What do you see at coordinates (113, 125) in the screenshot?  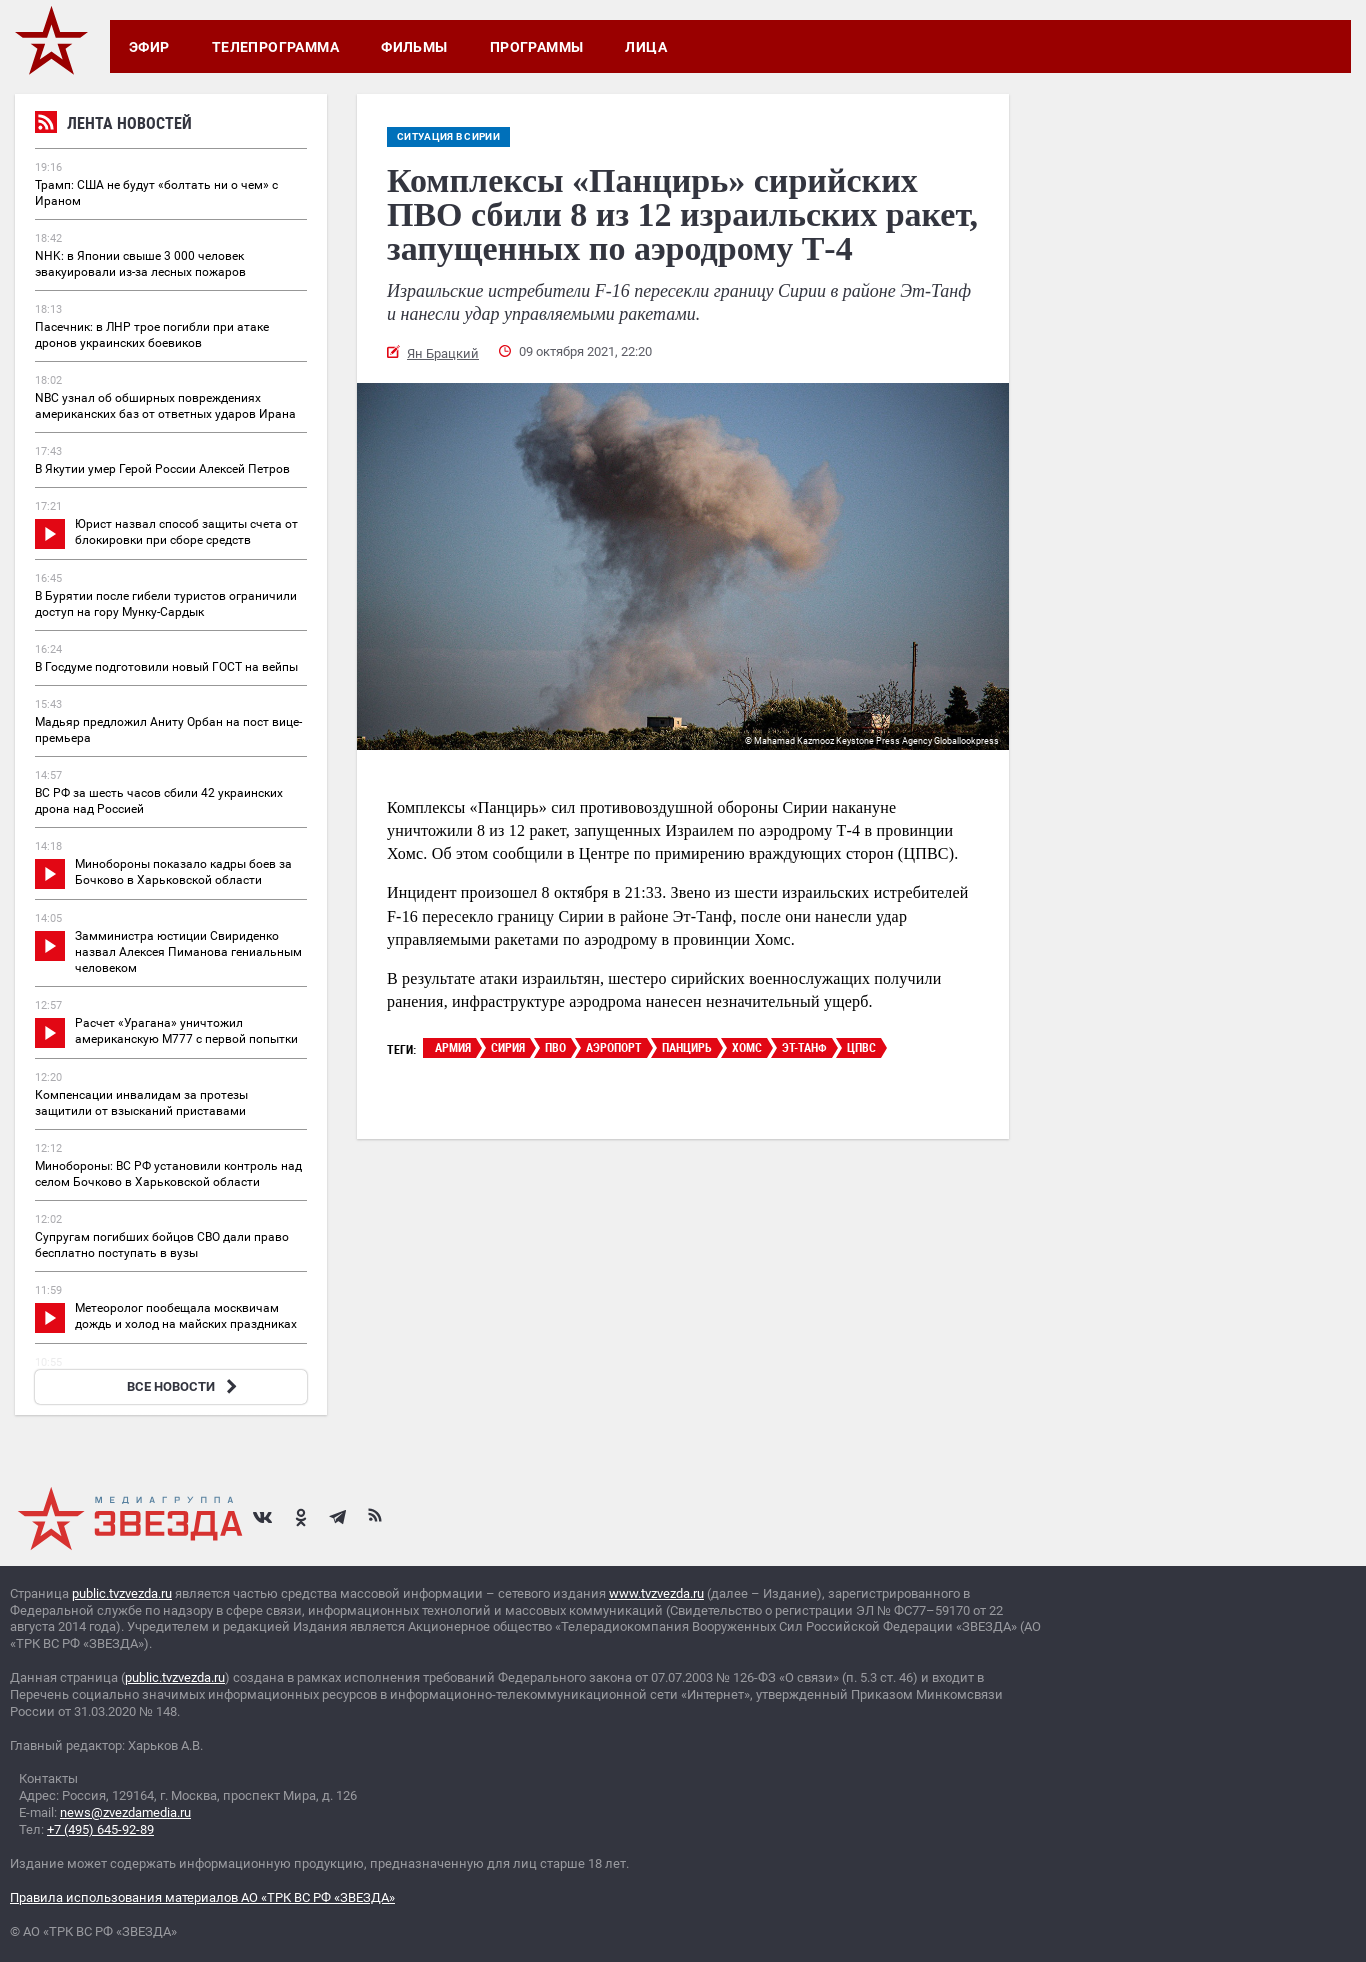 I see `Лента новостей` at bounding box center [113, 125].